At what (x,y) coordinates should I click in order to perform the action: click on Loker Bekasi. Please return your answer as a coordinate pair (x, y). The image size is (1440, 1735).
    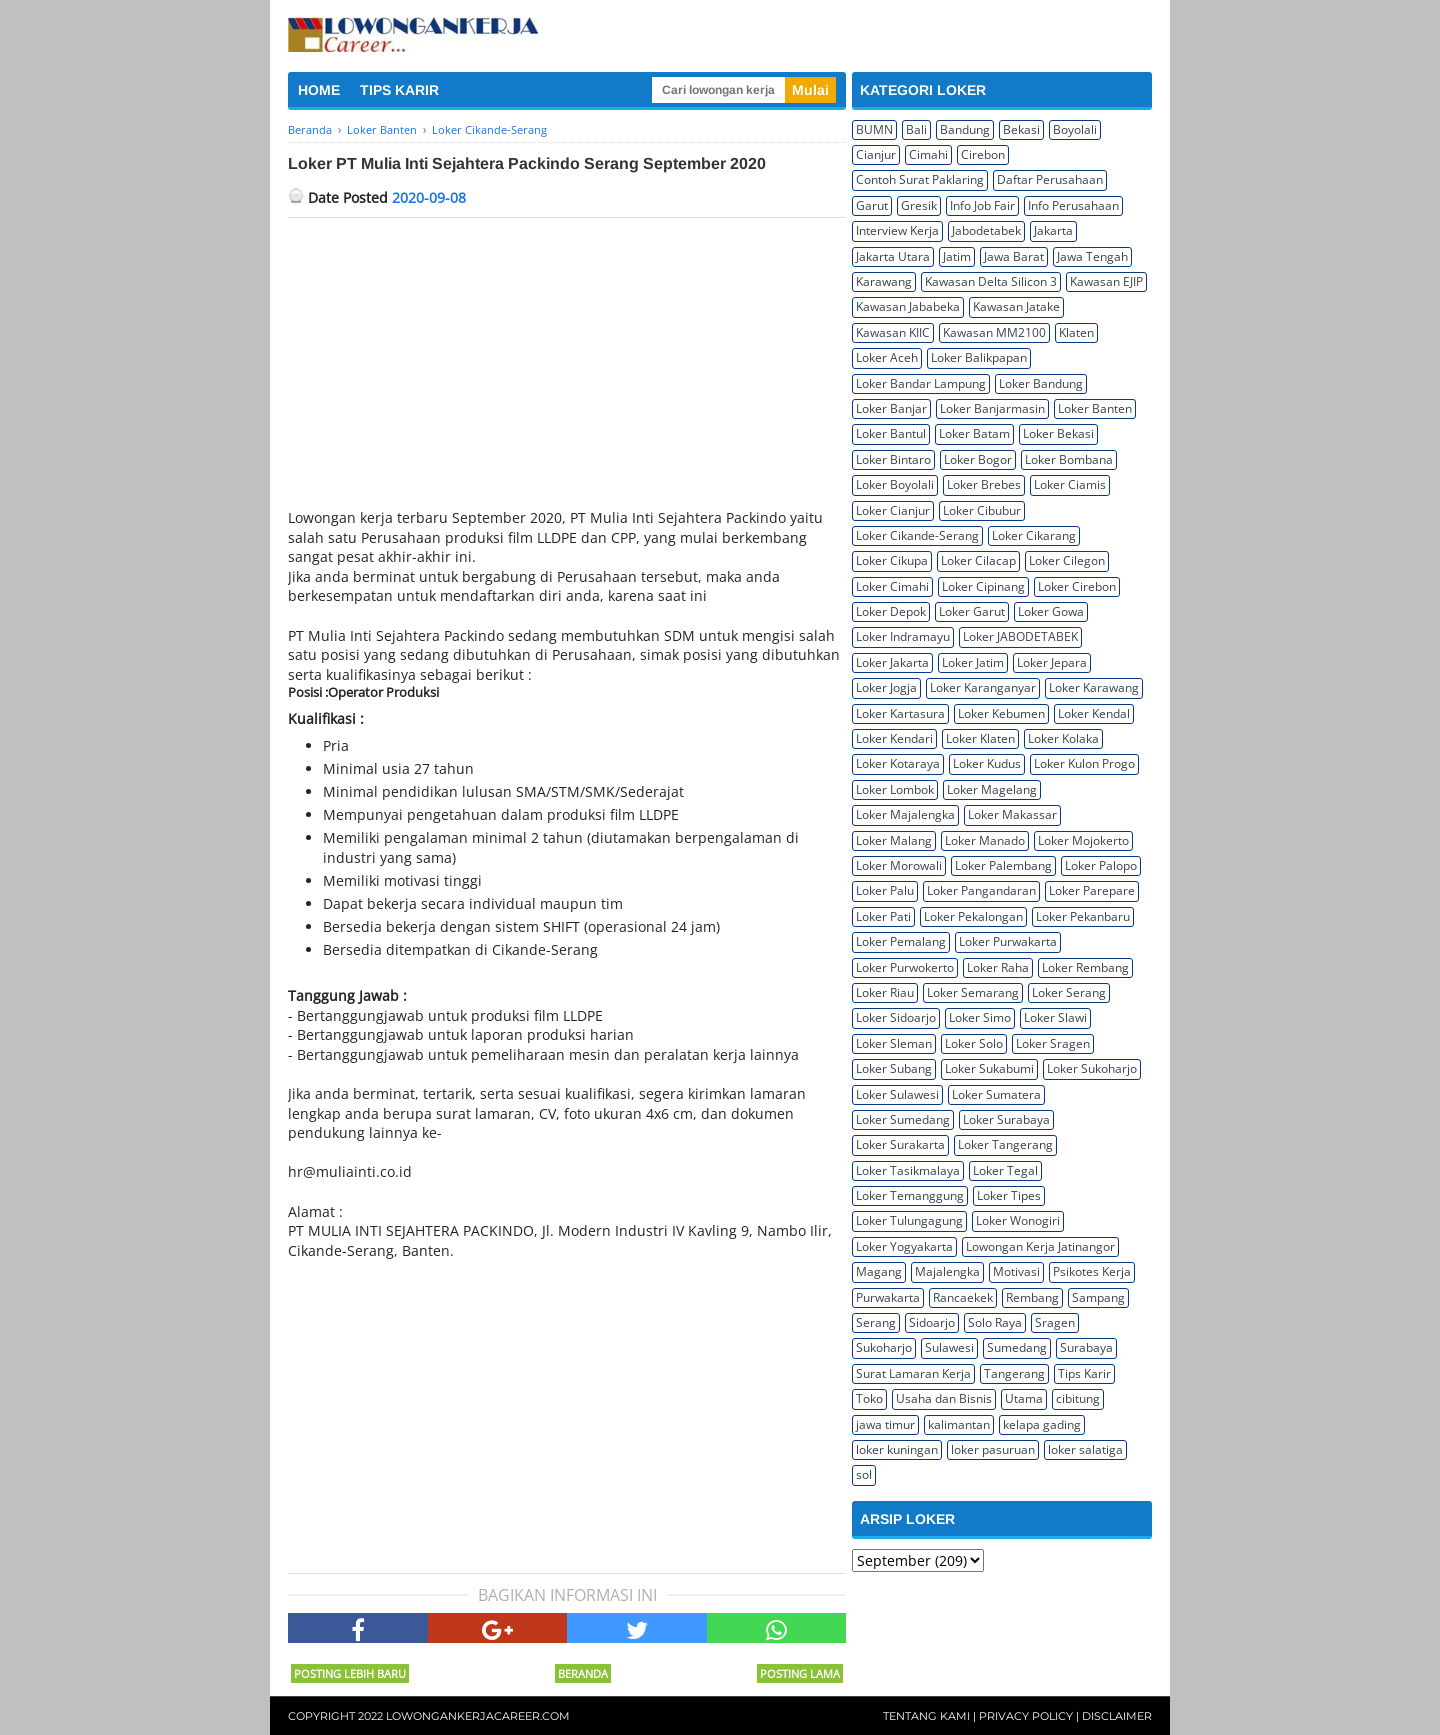
    Looking at the image, I should click on (1058, 433).